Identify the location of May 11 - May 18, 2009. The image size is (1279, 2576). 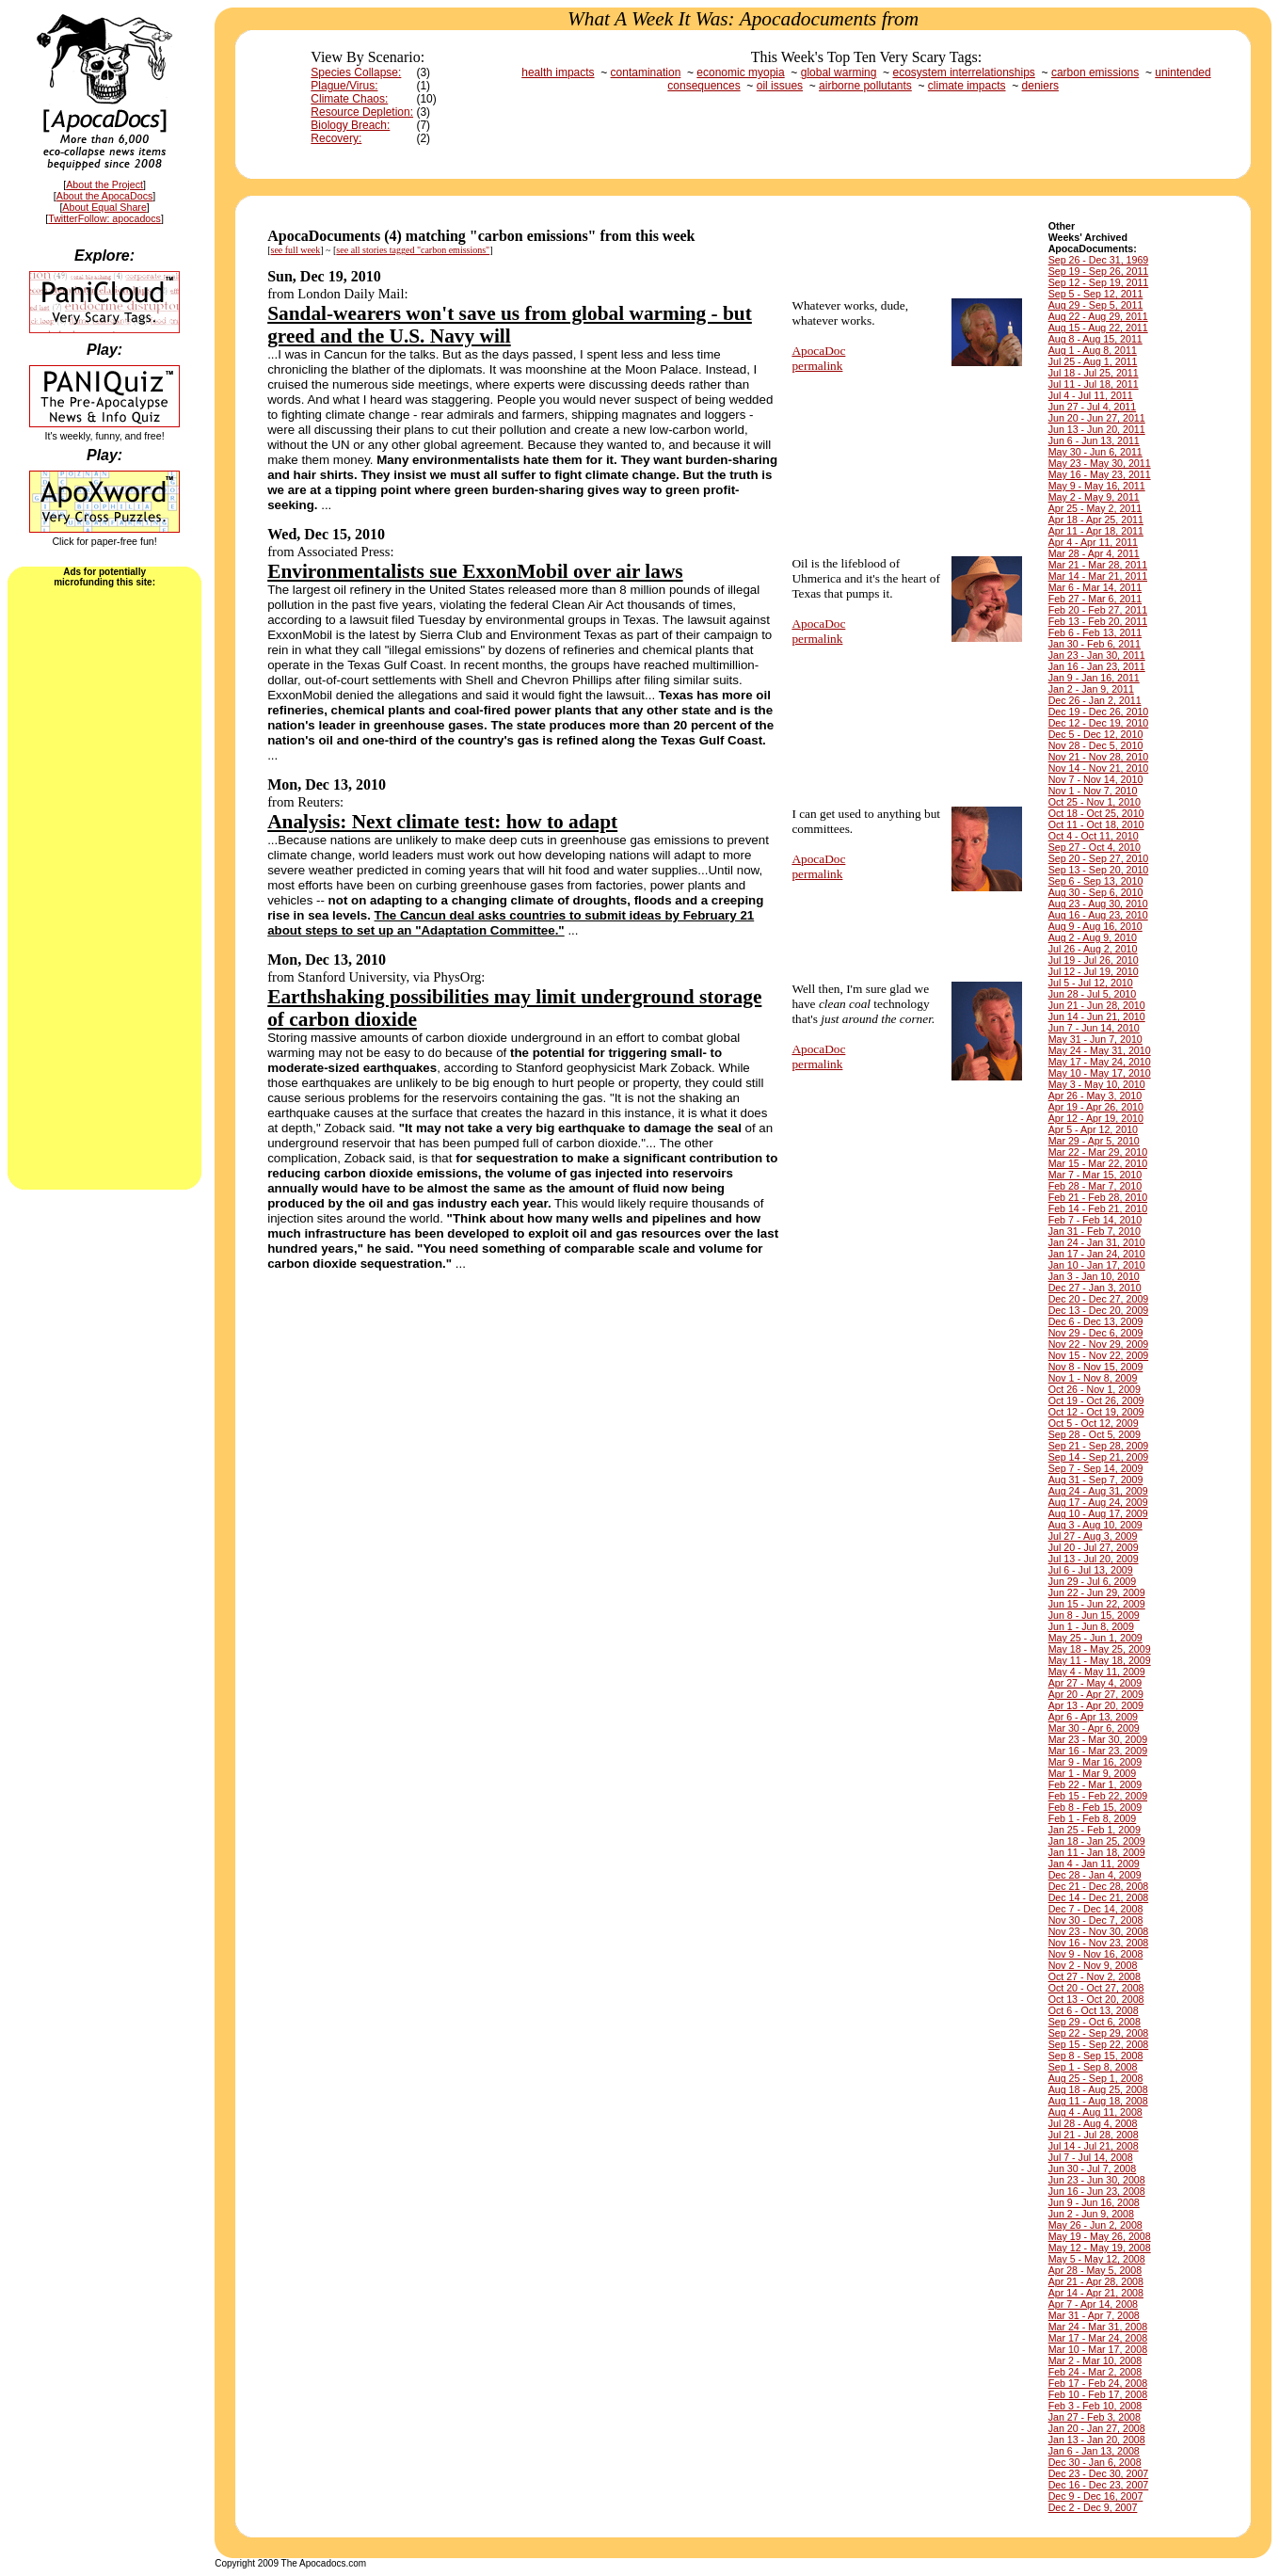
(1099, 1660).